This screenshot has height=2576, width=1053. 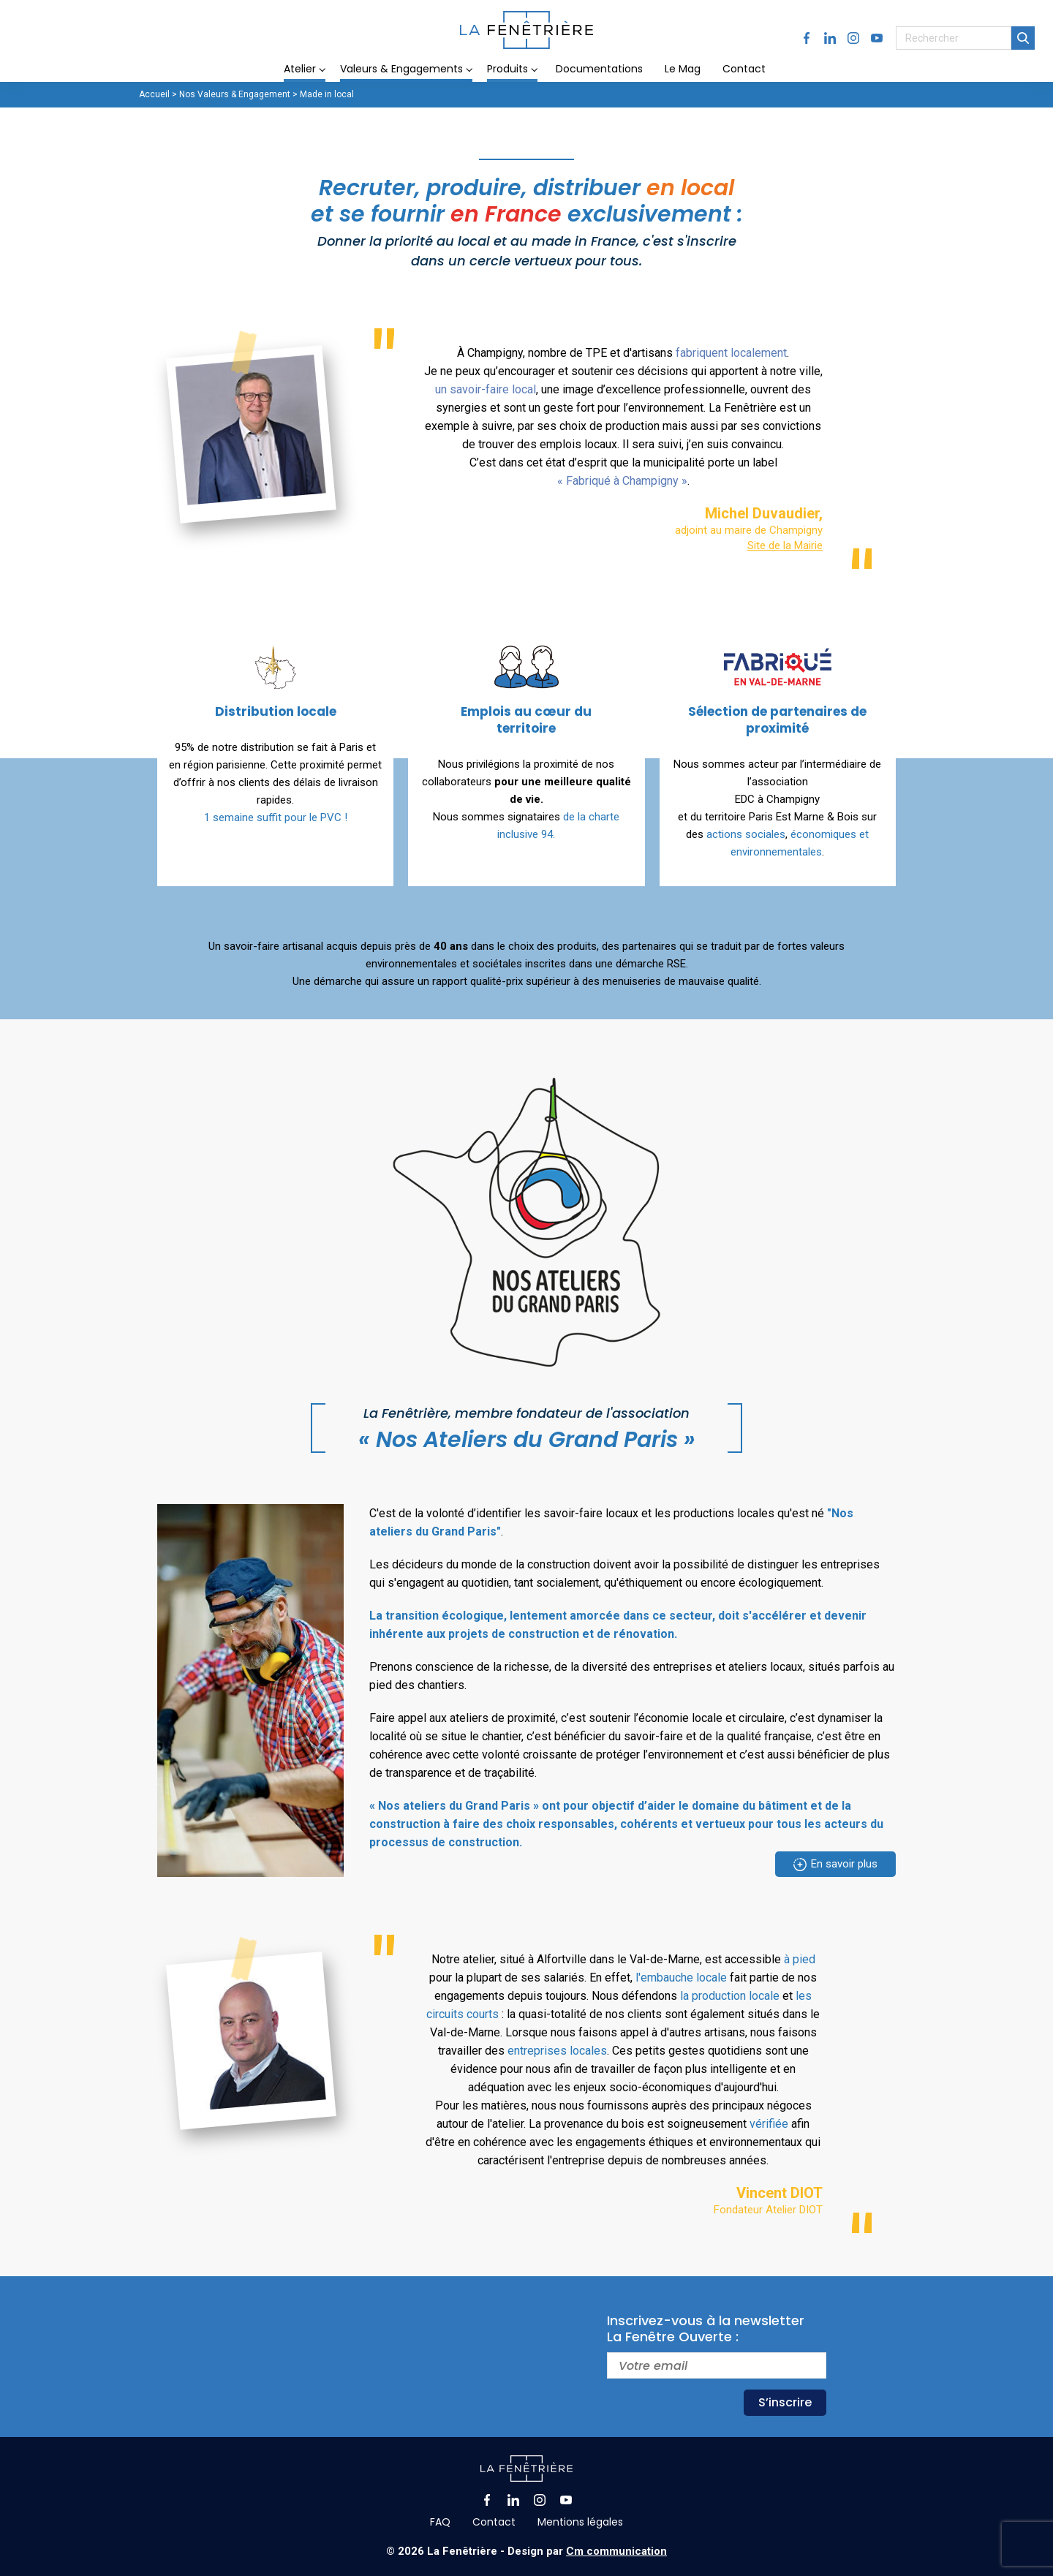 What do you see at coordinates (580, 2522) in the screenshot?
I see `Mentions légales` at bounding box center [580, 2522].